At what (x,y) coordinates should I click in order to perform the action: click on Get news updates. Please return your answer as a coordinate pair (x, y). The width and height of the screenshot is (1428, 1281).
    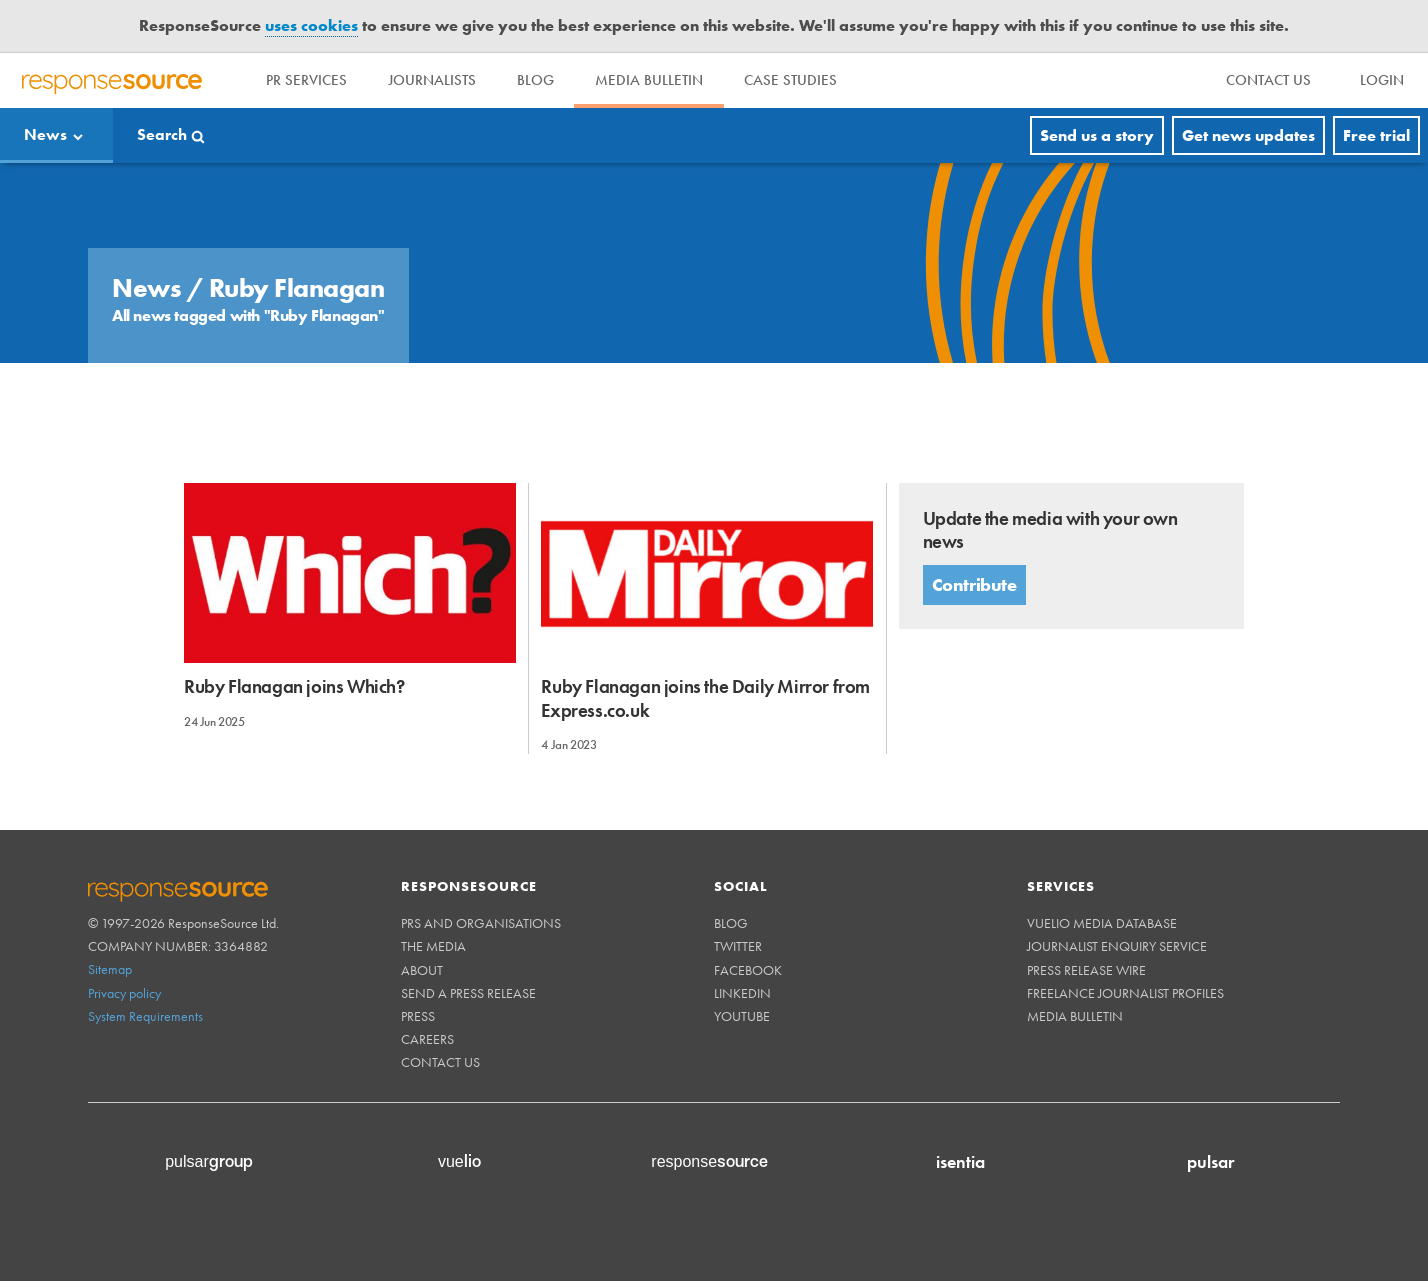
    Looking at the image, I should click on (1248, 135).